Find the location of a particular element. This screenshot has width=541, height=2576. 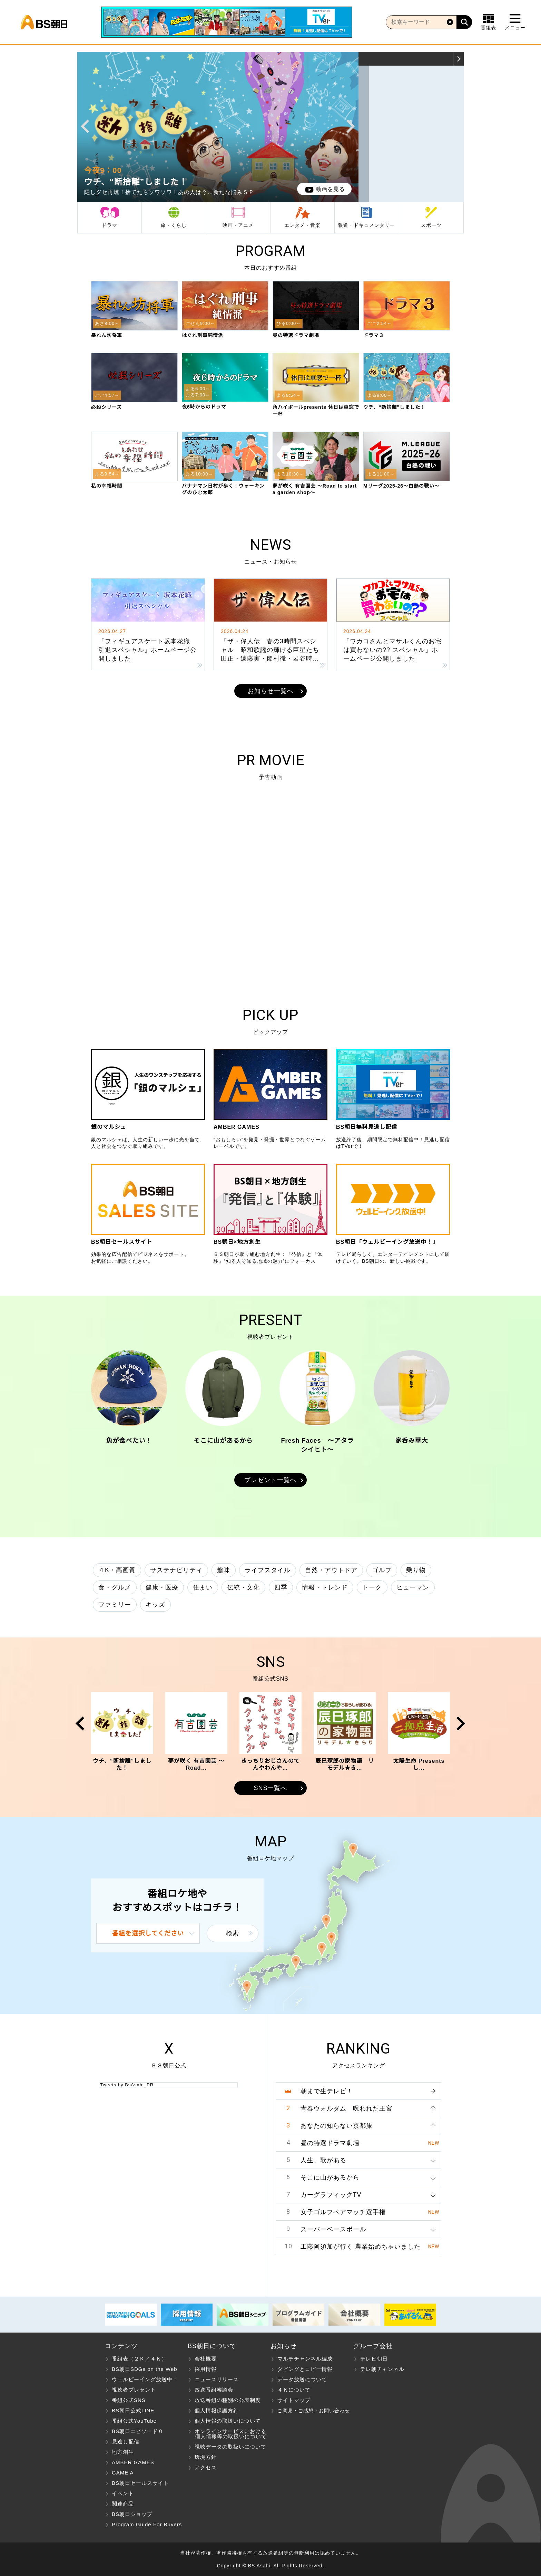

BS朝日公式LINE is located at coordinates (133, 2410).